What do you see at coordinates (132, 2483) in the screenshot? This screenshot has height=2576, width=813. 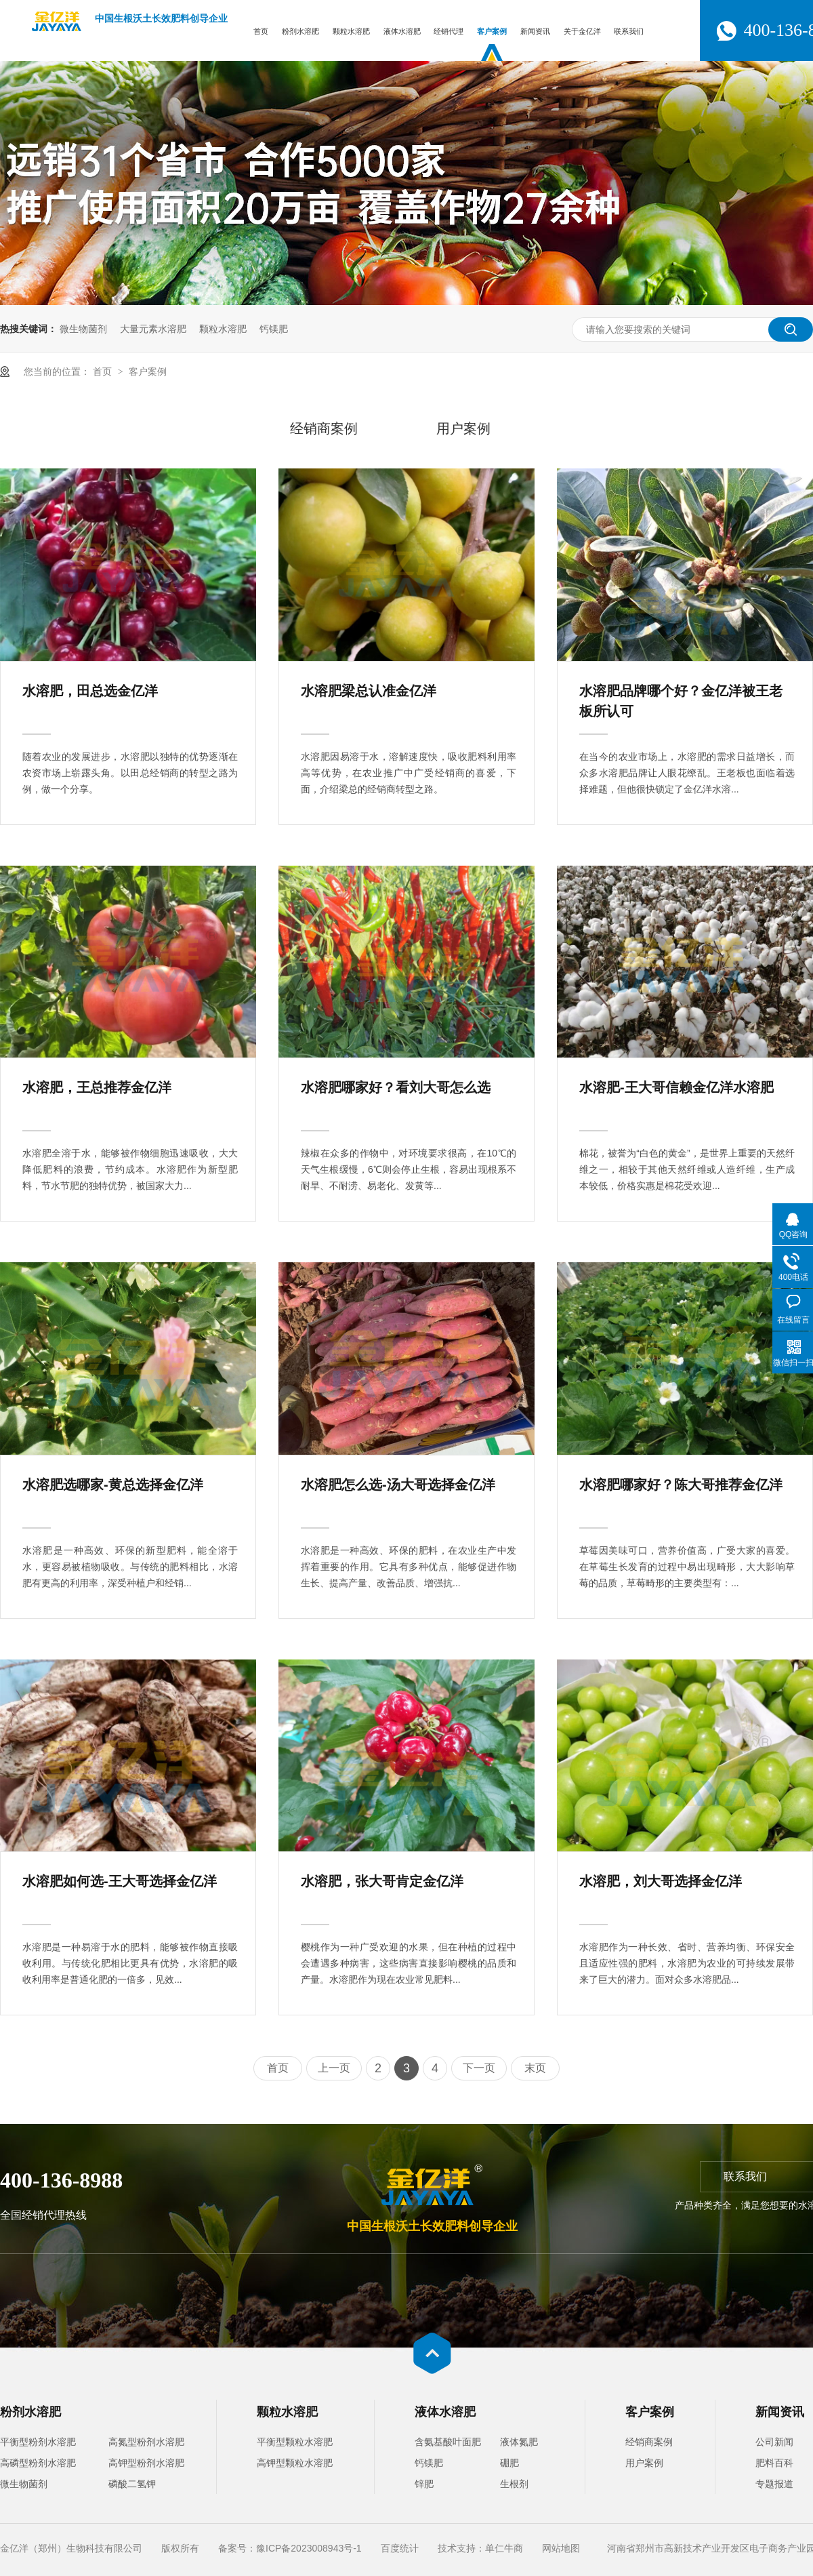 I see `磷酸二氢钾` at bounding box center [132, 2483].